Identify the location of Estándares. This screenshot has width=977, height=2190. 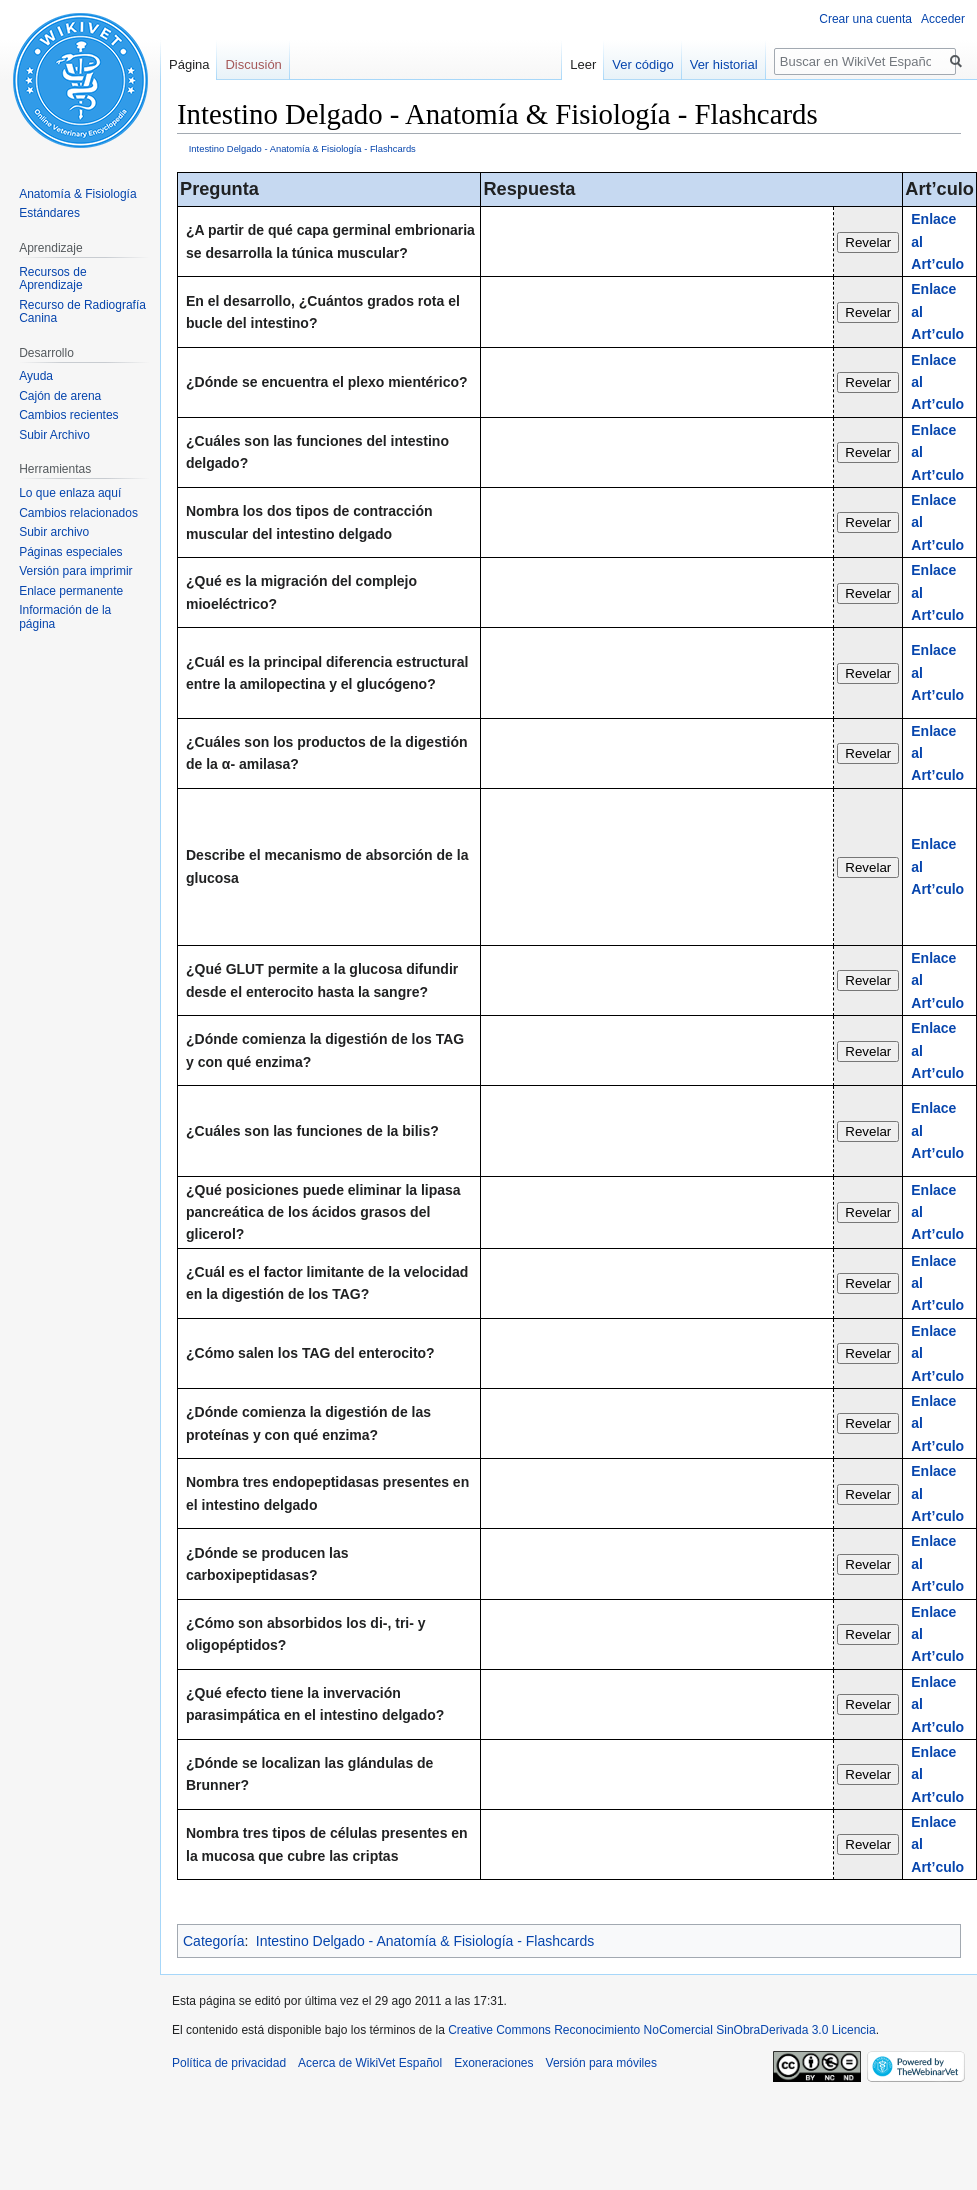
(49, 213).